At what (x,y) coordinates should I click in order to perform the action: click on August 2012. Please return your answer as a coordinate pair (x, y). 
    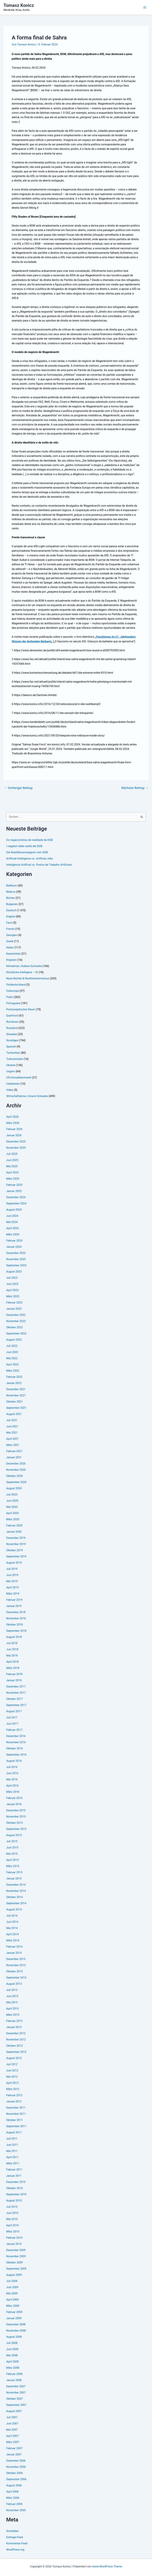
    Looking at the image, I should click on (14, 2058).